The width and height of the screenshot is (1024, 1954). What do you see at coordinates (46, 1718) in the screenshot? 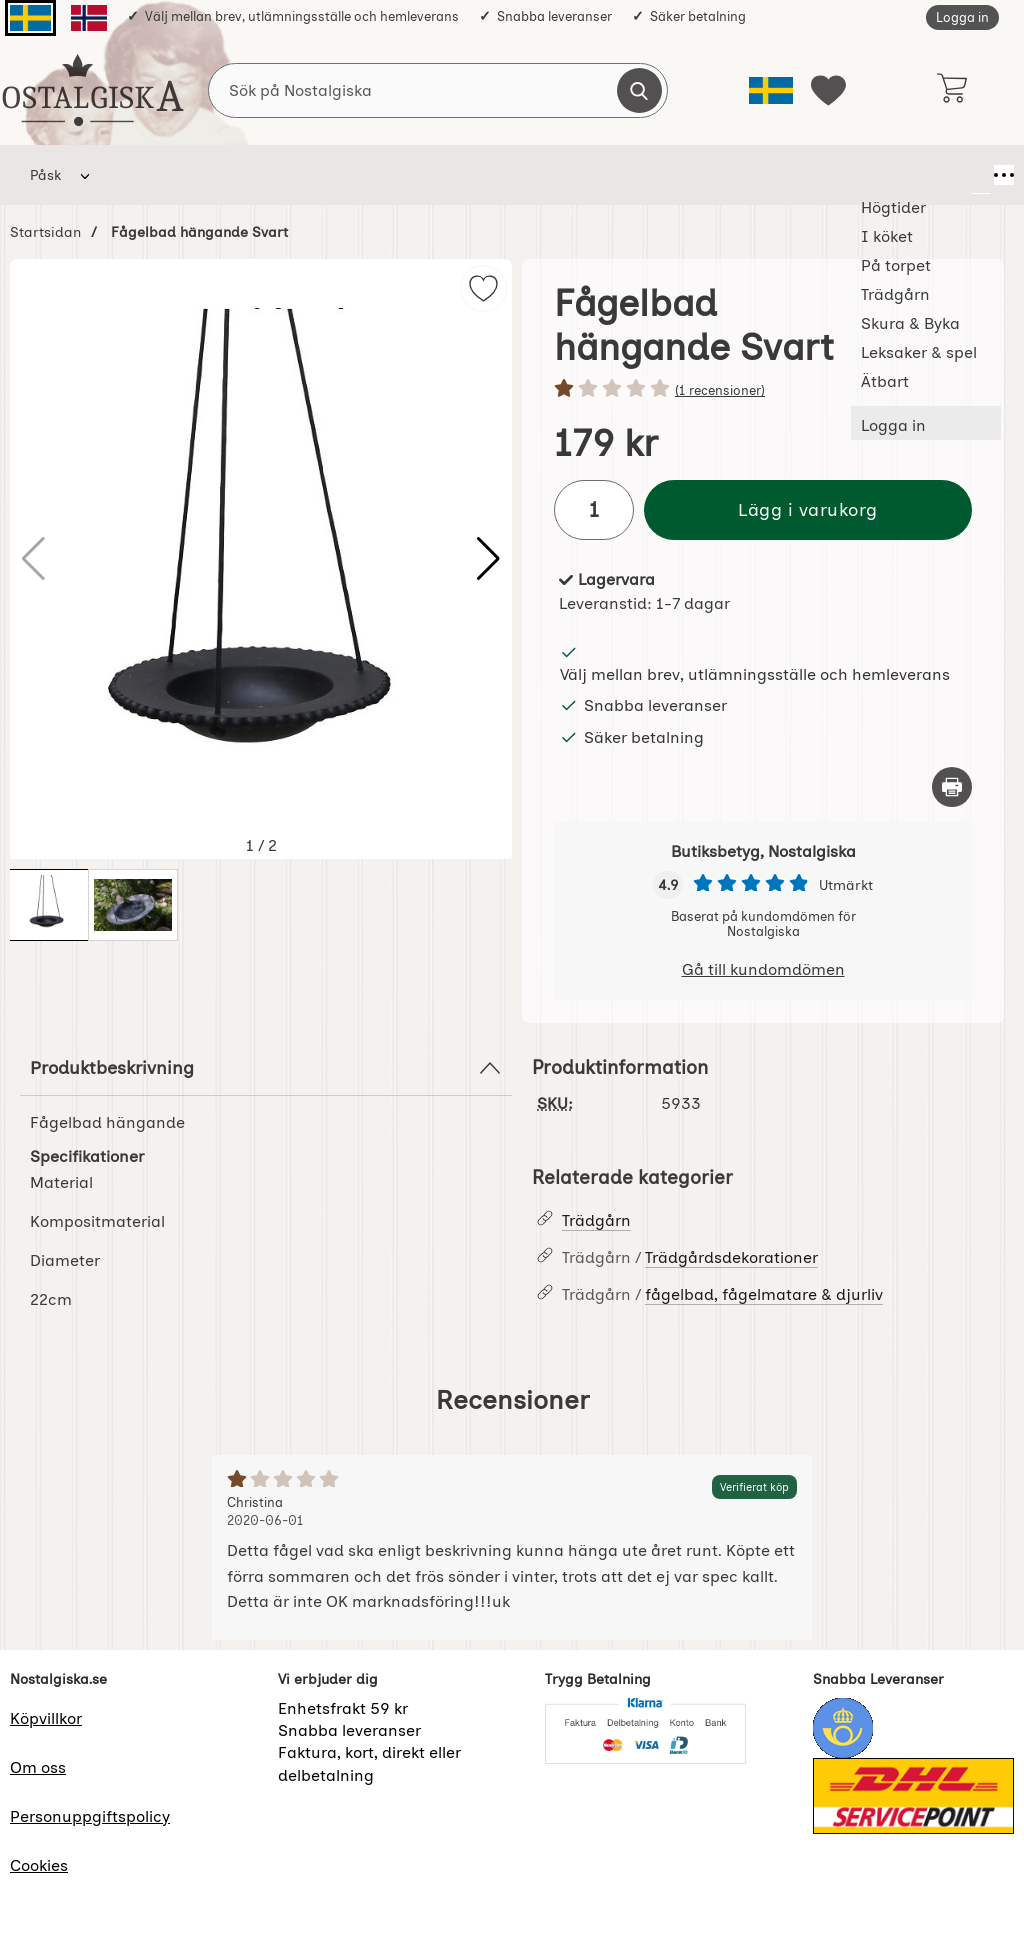
I see `Köpvillkor` at bounding box center [46, 1718].